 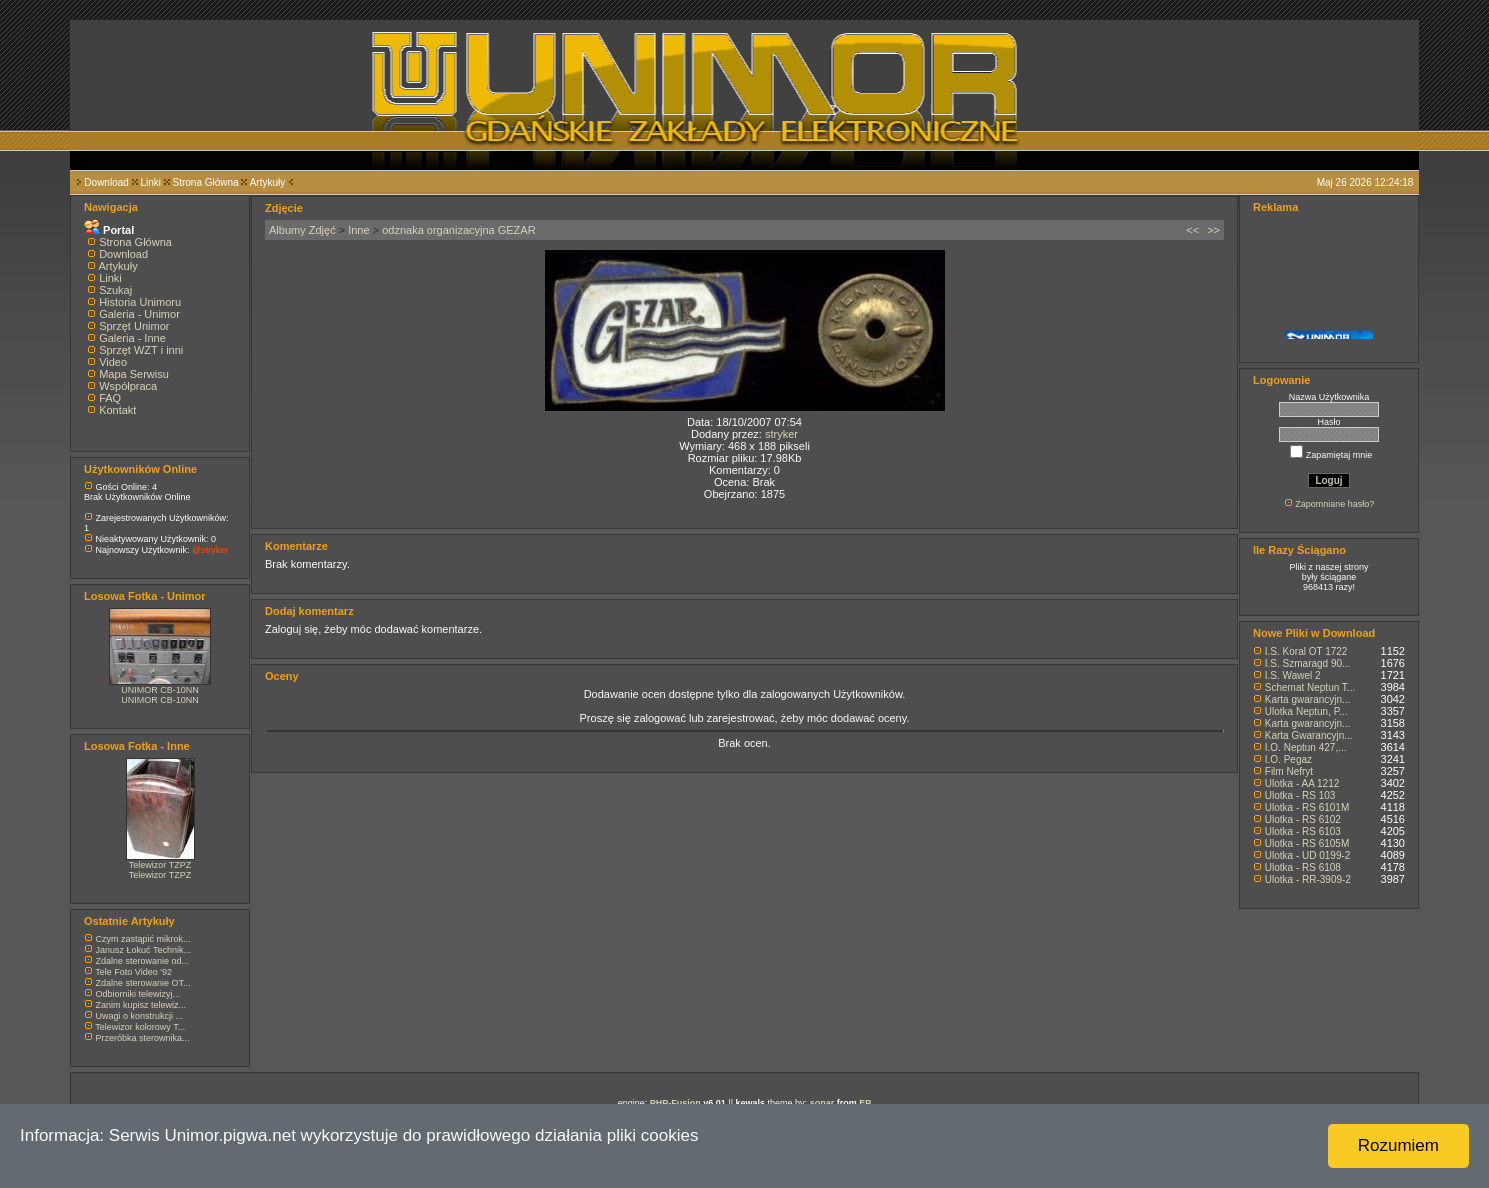 What do you see at coordinates (1303, 867) in the screenshot?
I see `Ulotka - RS 6108` at bounding box center [1303, 867].